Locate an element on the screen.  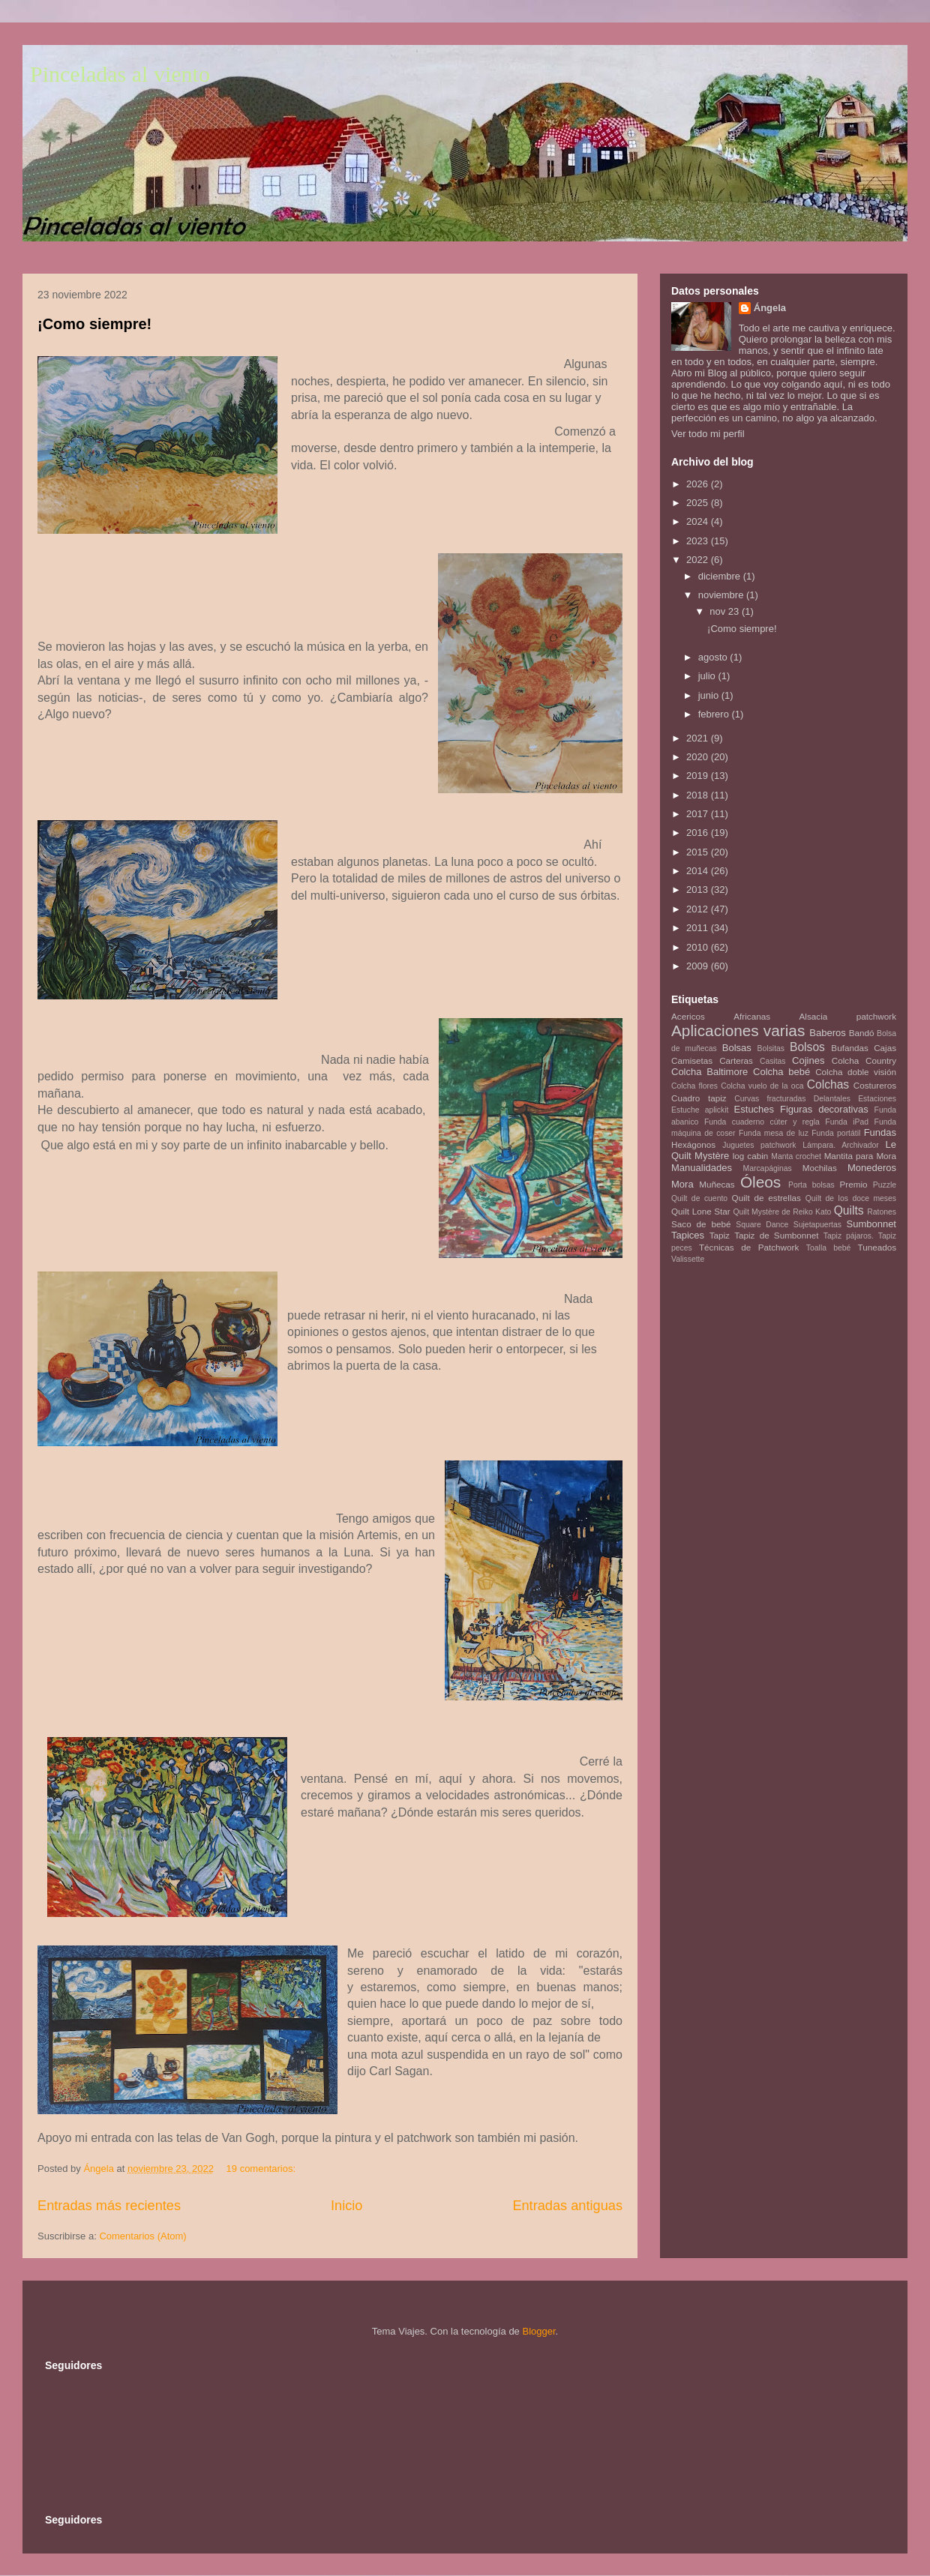
Ver todo mi perfil is located at coordinates (708, 433).